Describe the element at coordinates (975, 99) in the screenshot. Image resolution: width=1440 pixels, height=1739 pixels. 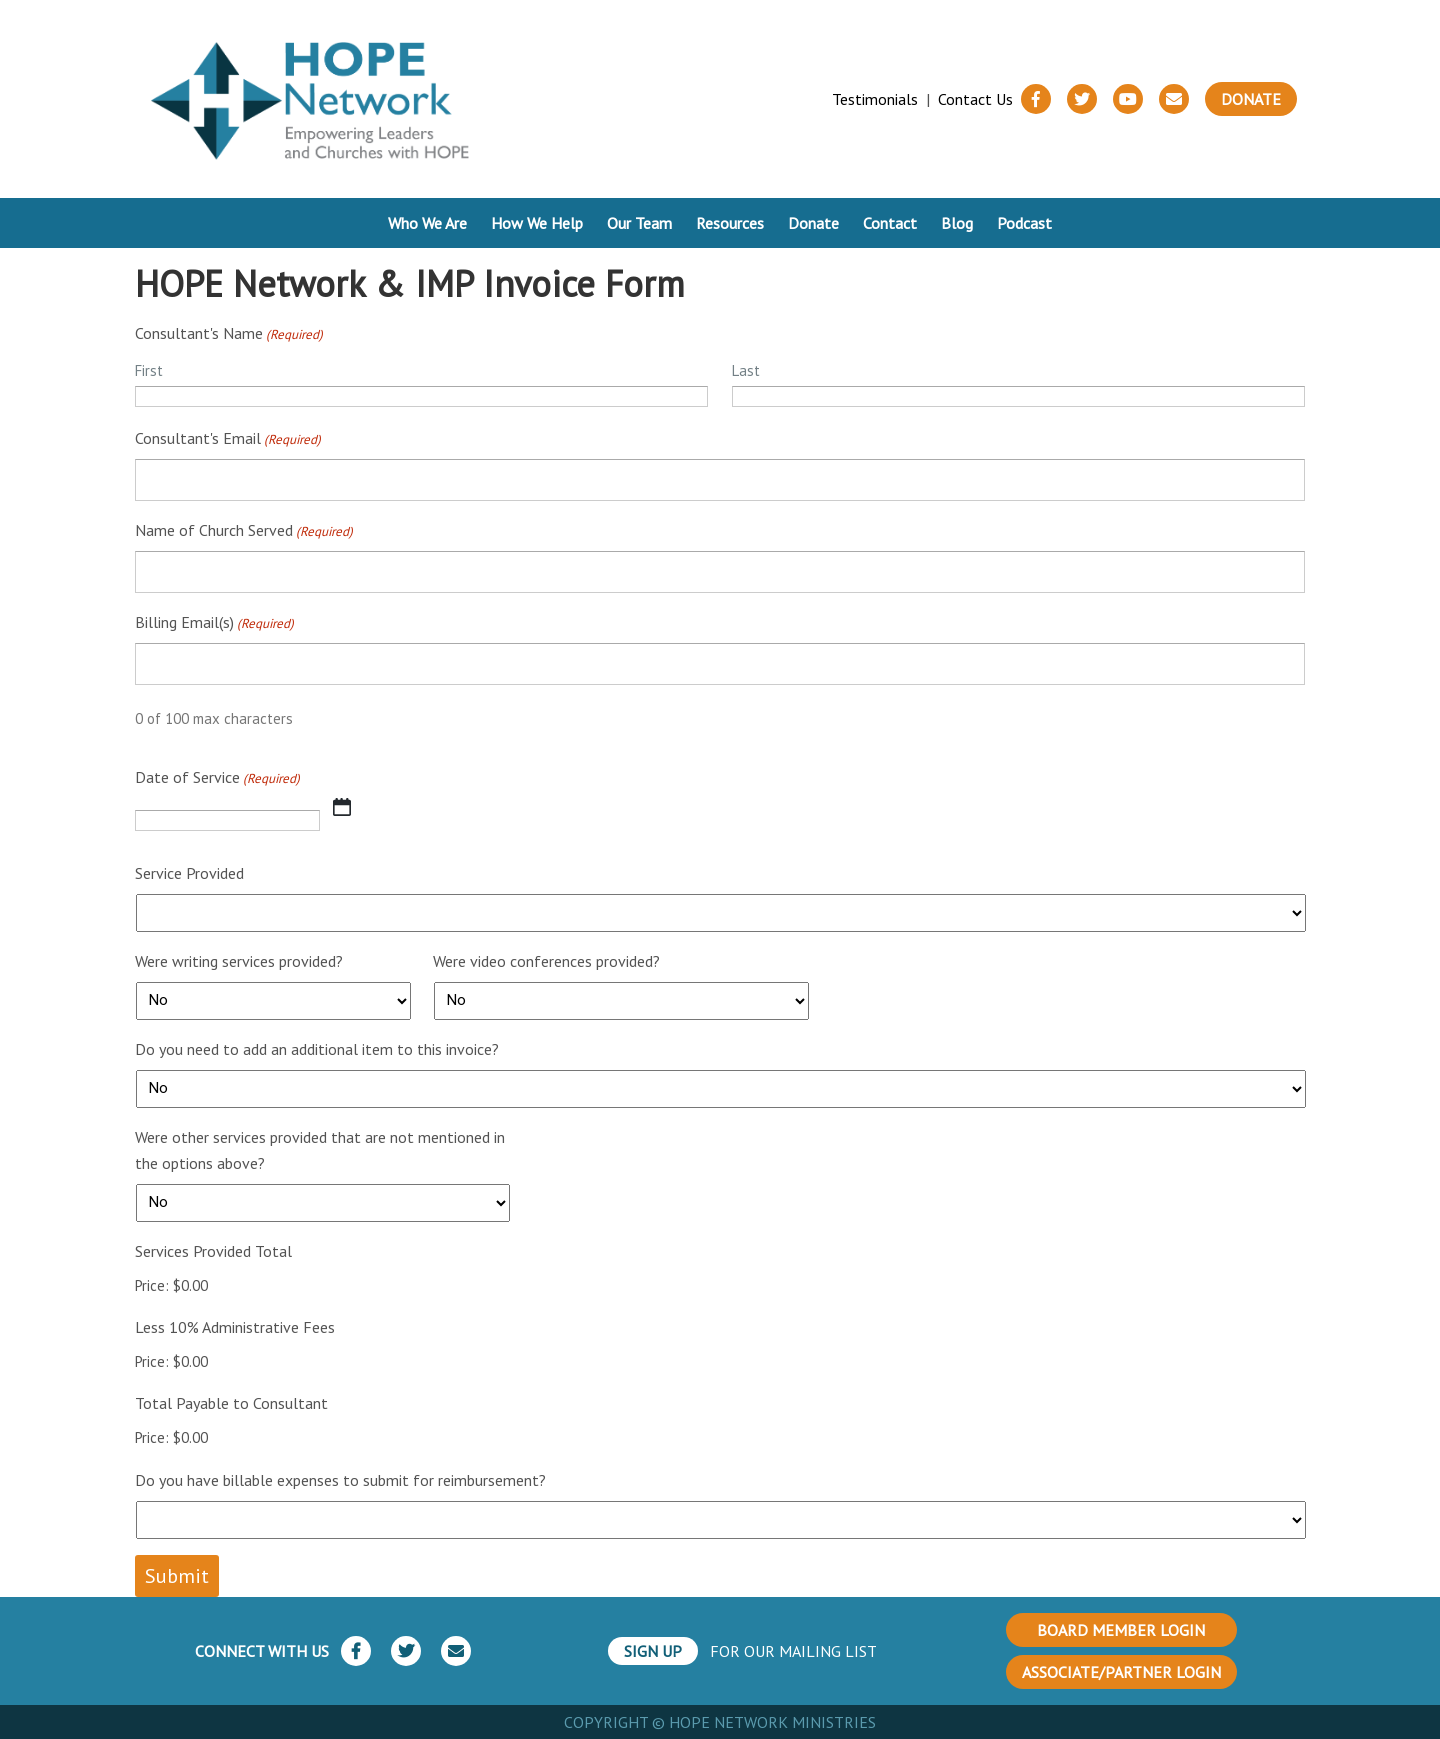
I see `Contact Us` at that location.